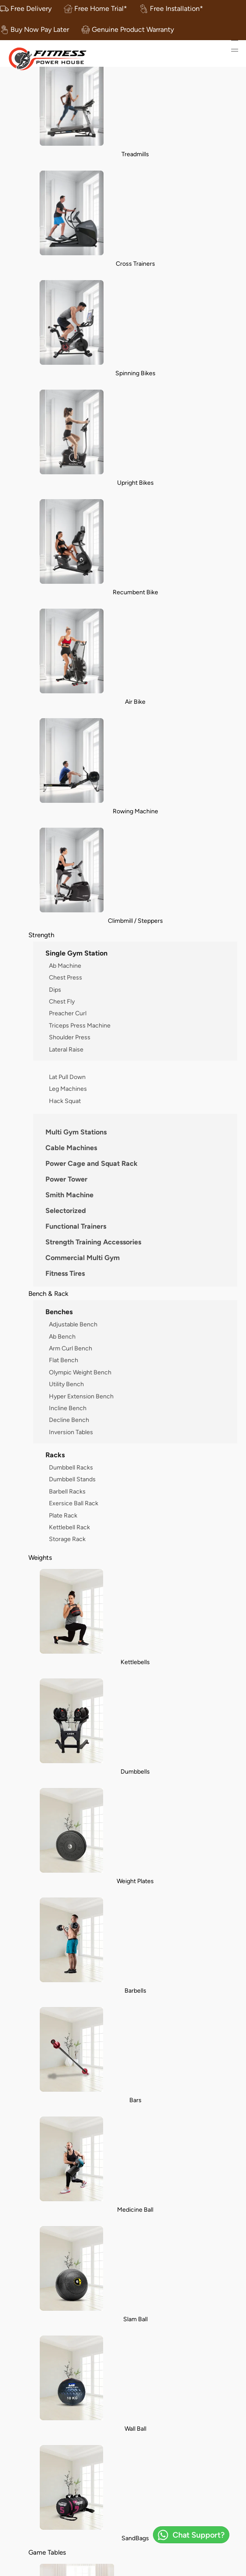 The height and width of the screenshot is (2576, 246). What do you see at coordinates (65, 1273) in the screenshot?
I see `Fitness Tires` at bounding box center [65, 1273].